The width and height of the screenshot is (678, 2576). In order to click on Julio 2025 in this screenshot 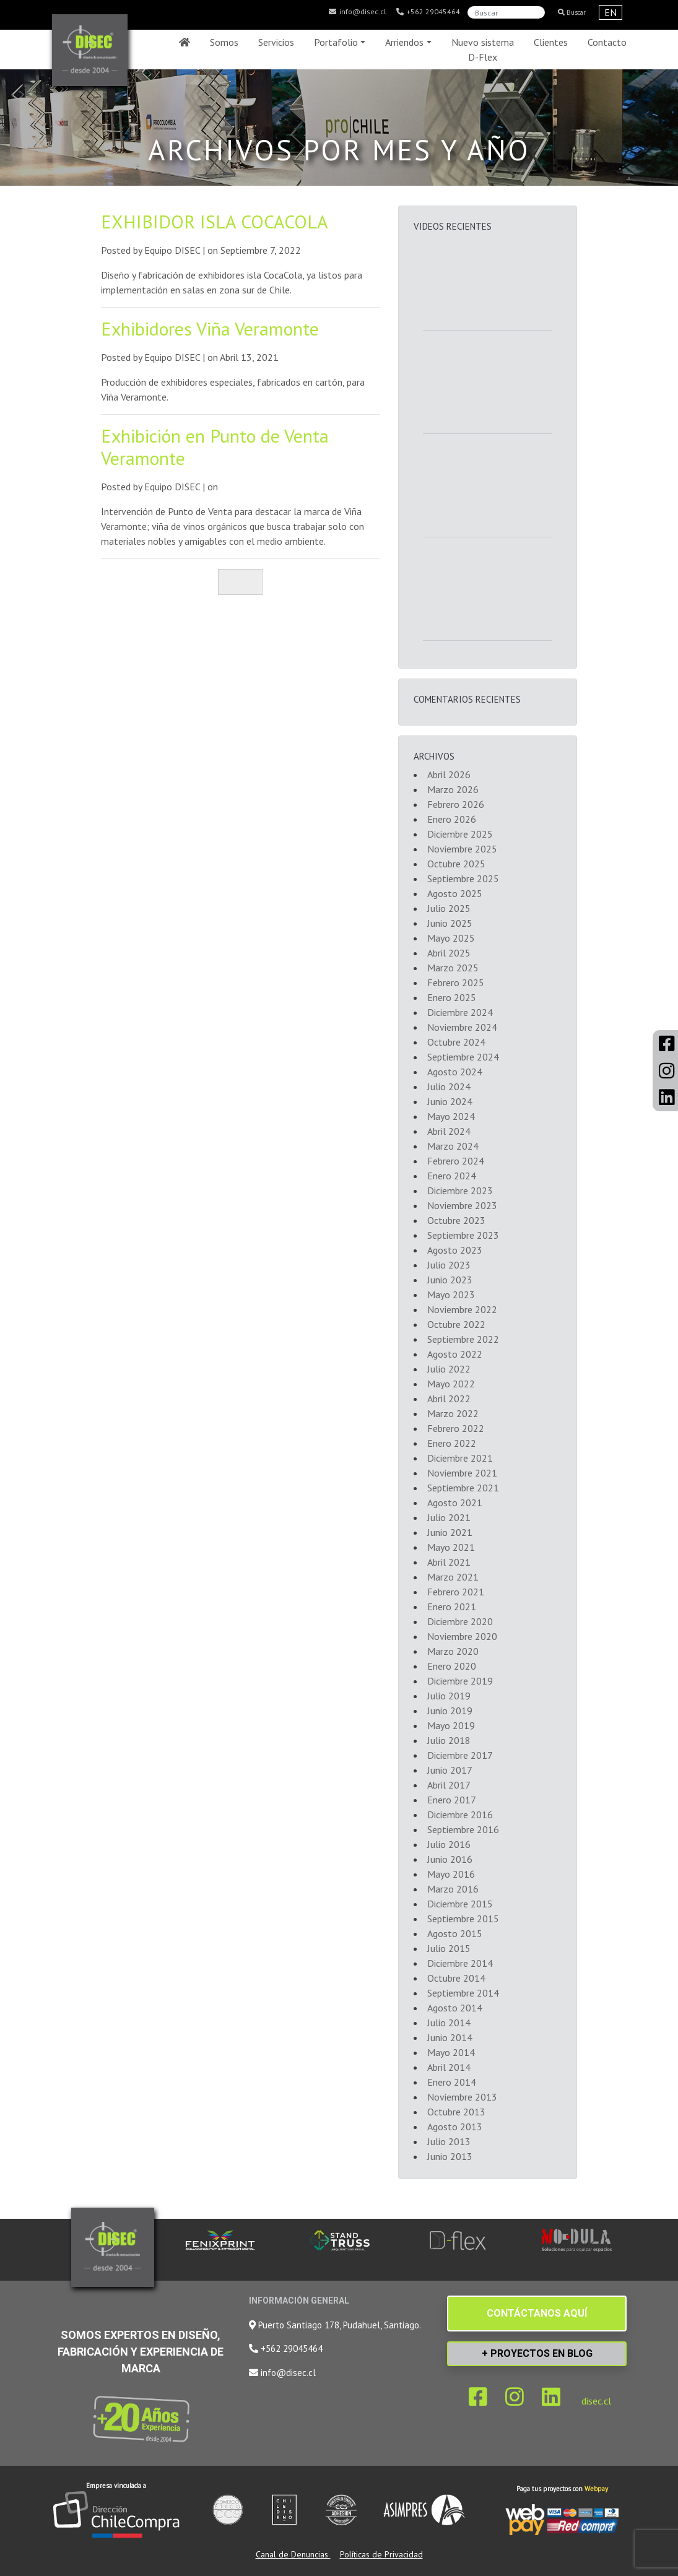, I will do `click(449, 908)`.